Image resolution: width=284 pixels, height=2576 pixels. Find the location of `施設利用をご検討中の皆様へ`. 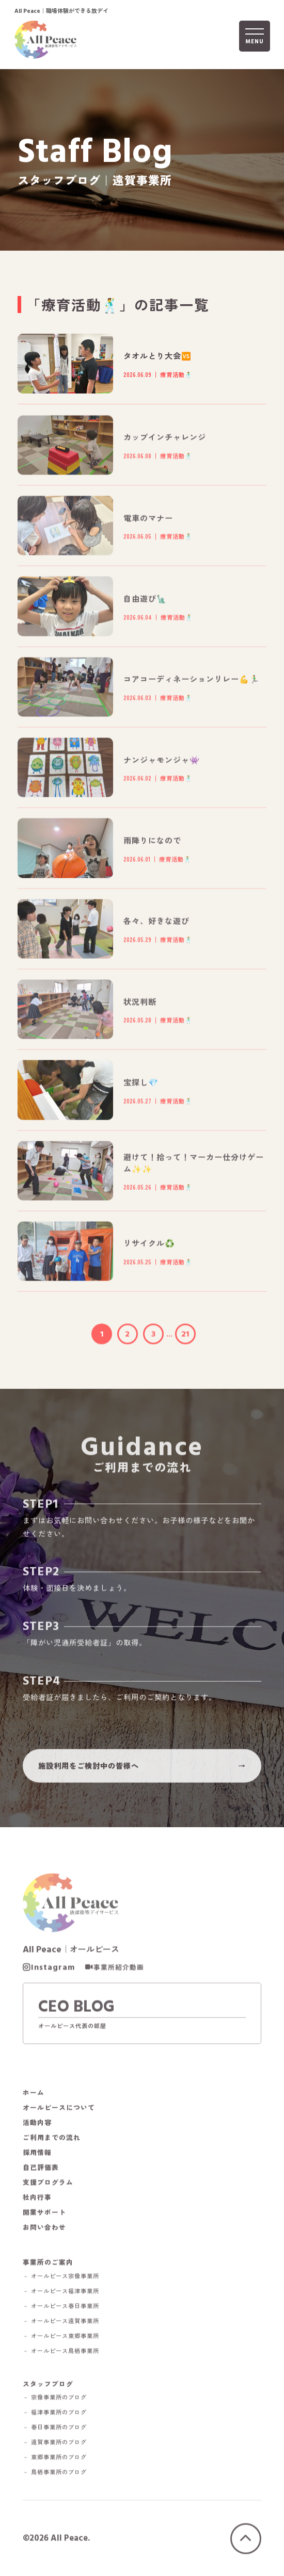

施設利用をご検討中の皆様へ is located at coordinates (88, 1767).